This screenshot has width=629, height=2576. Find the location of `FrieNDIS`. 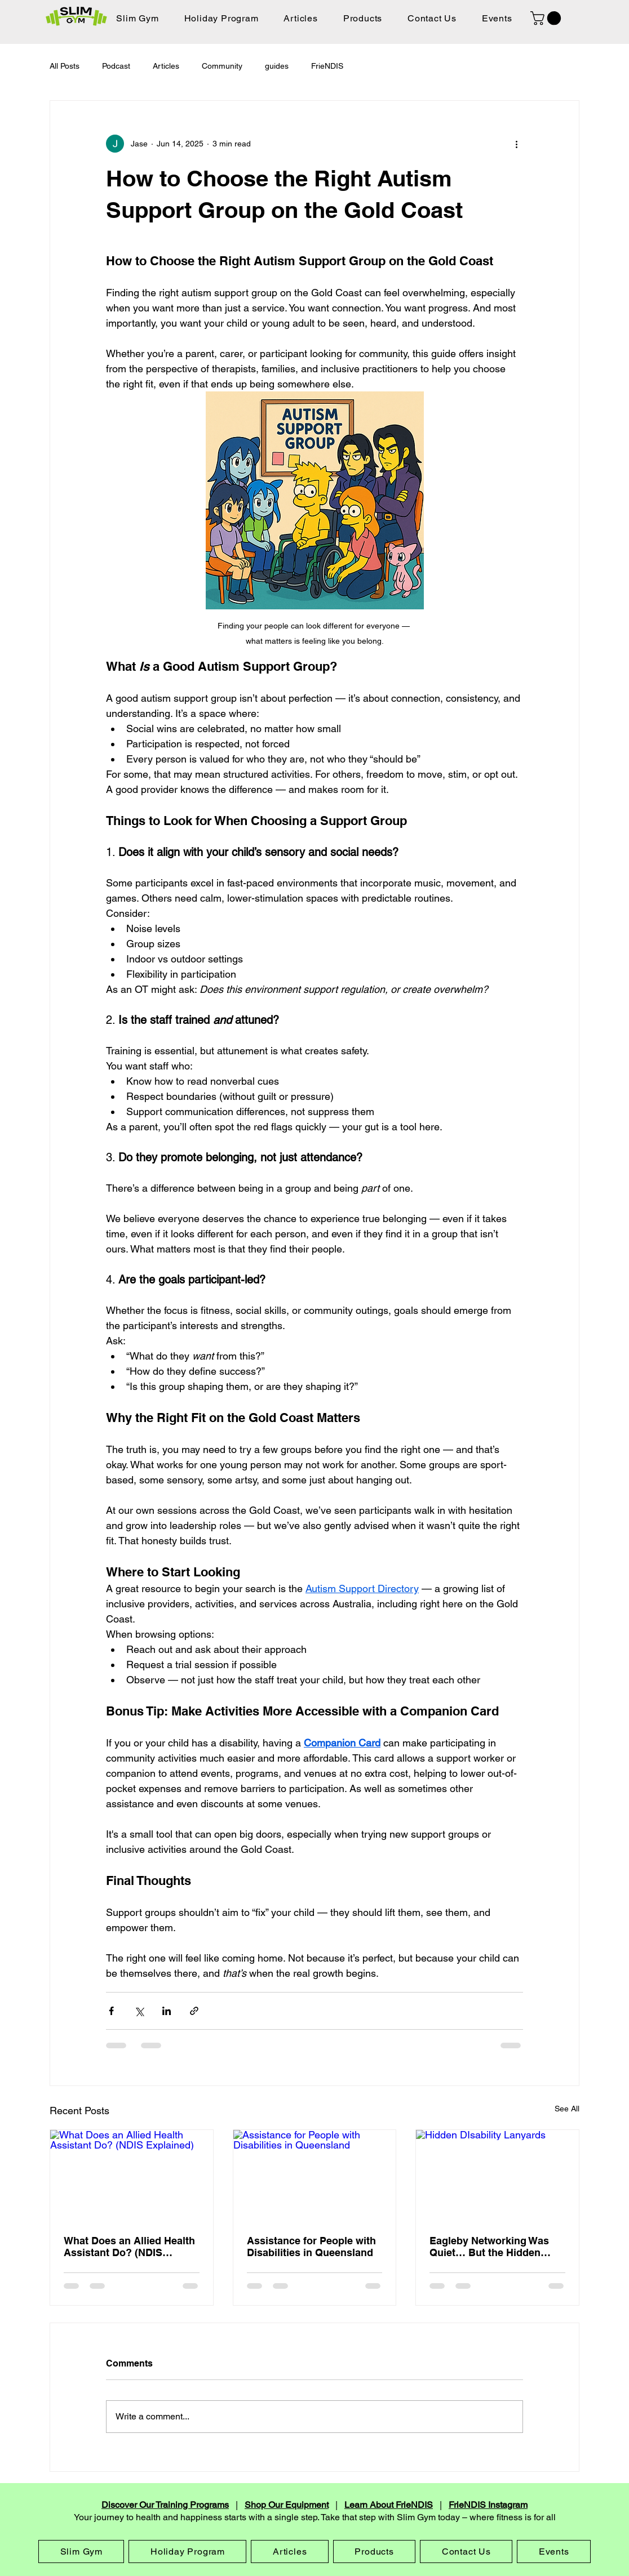

FrieNDIS is located at coordinates (327, 65).